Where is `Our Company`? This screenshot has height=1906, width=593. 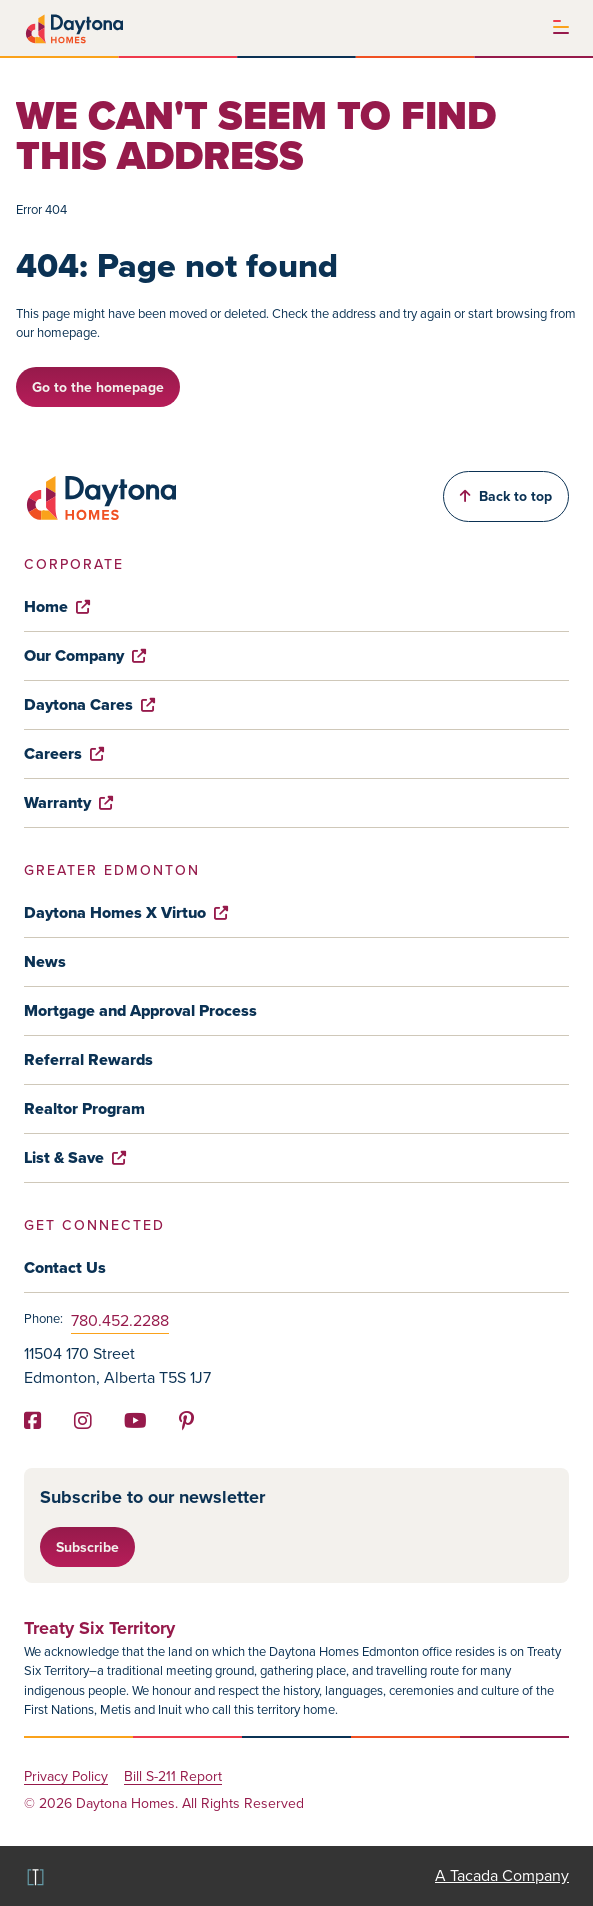
Our Company is located at coordinates (85, 655).